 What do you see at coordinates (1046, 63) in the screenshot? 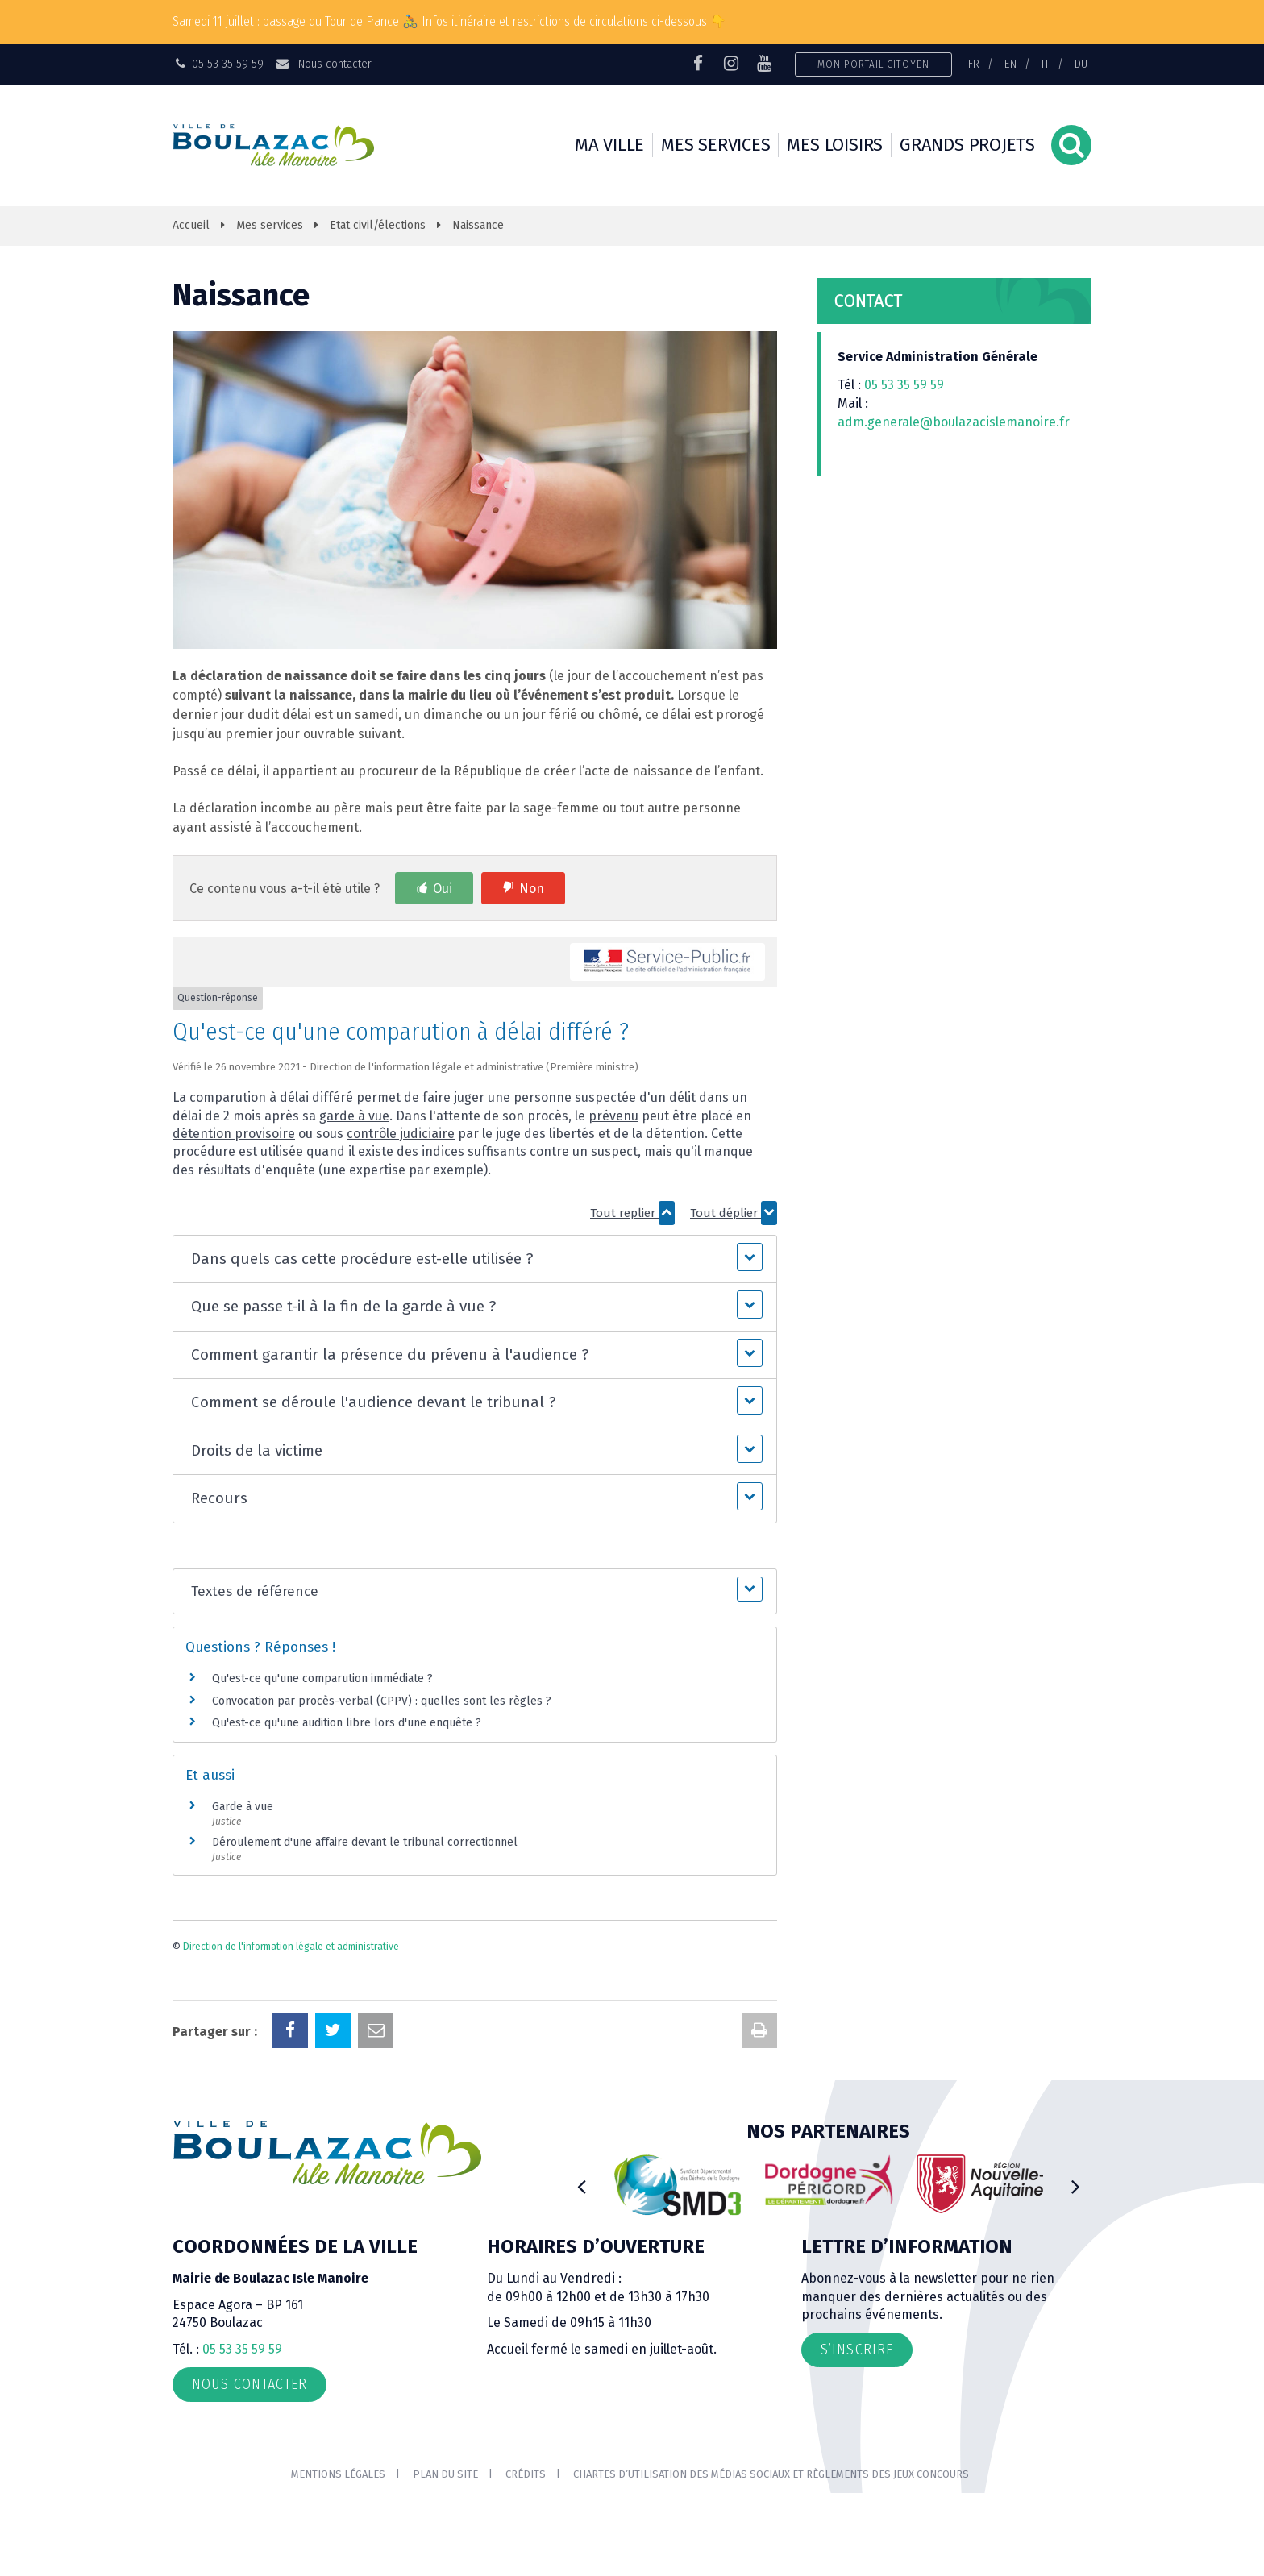
I see `IT` at bounding box center [1046, 63].